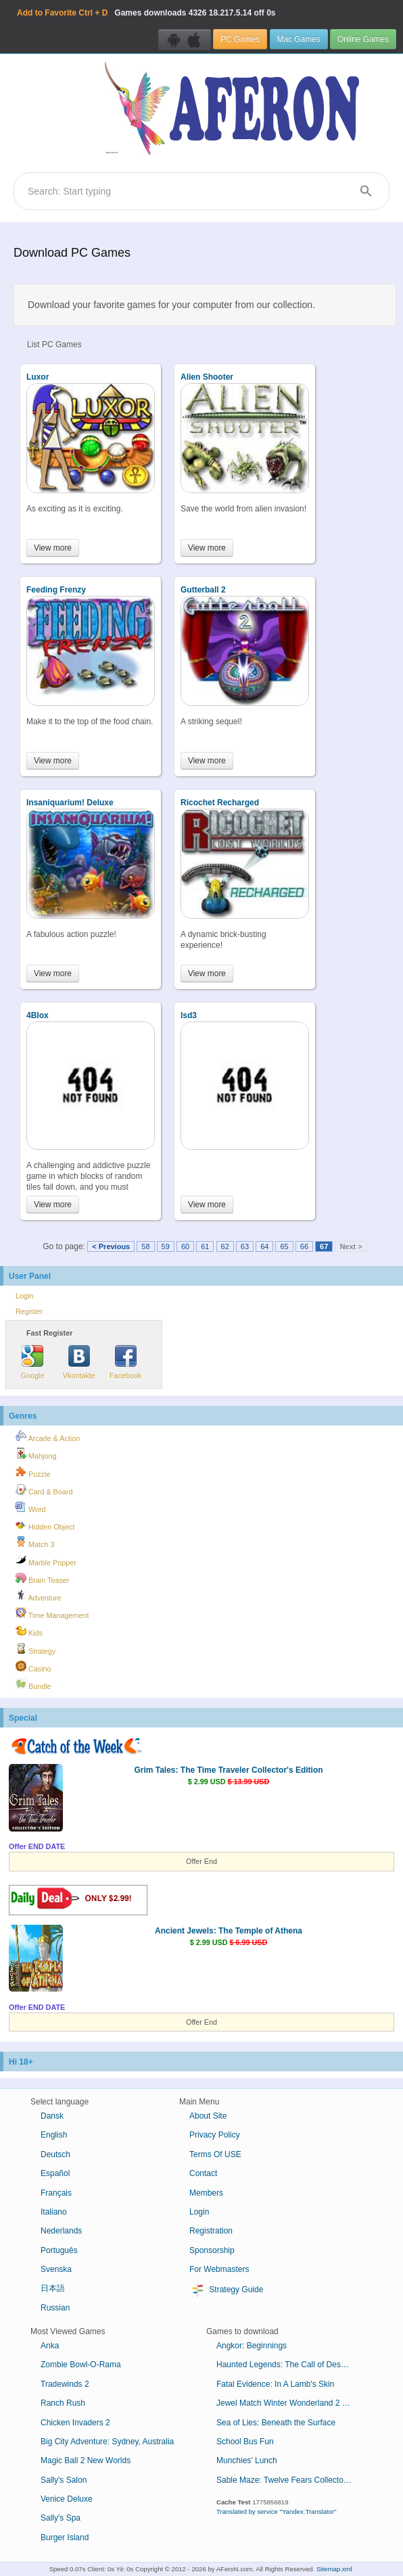 The width and height of the screenshot is (403, 2576). What do you see at coordinates (111, 1246) in the screenshot?
I see `< Previous` at bounding box center [111, 1246].